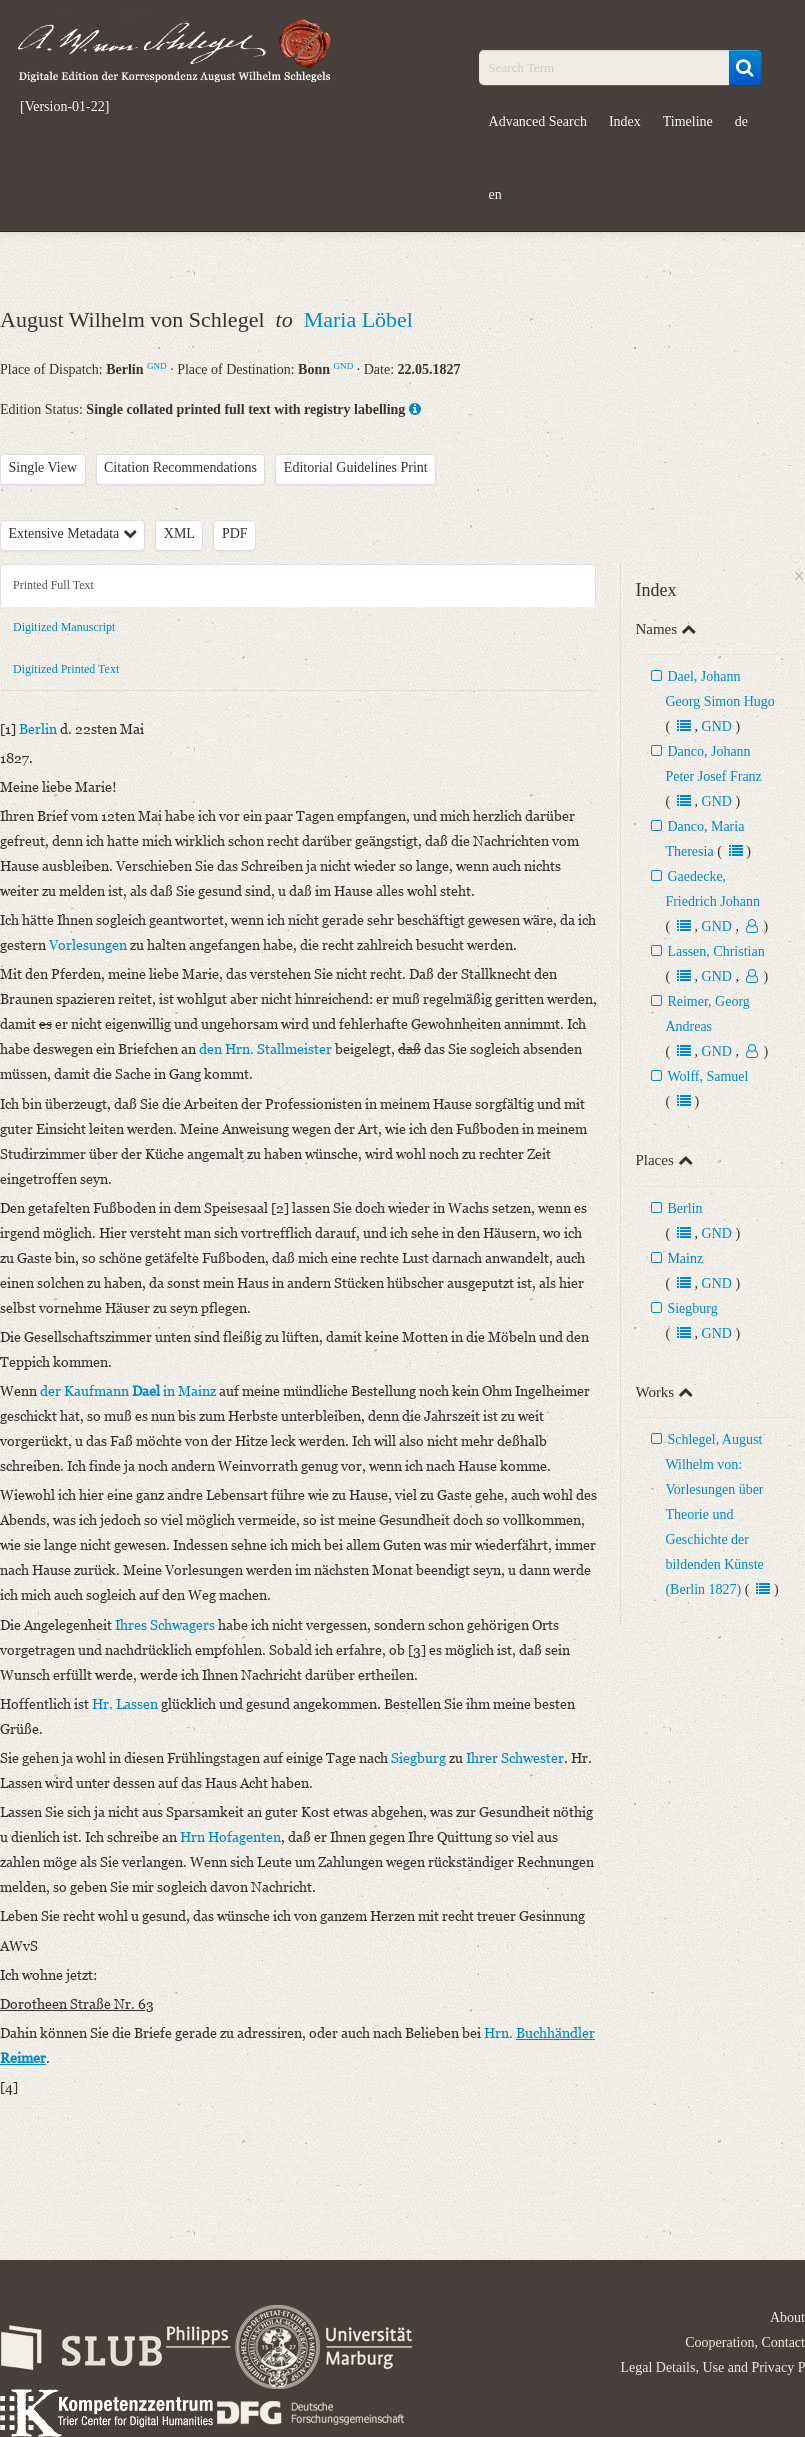 This screenshot has width=805, height=2437. Describe the element at coordinates (741, 121) in the screenshot. I see `de` at that location.